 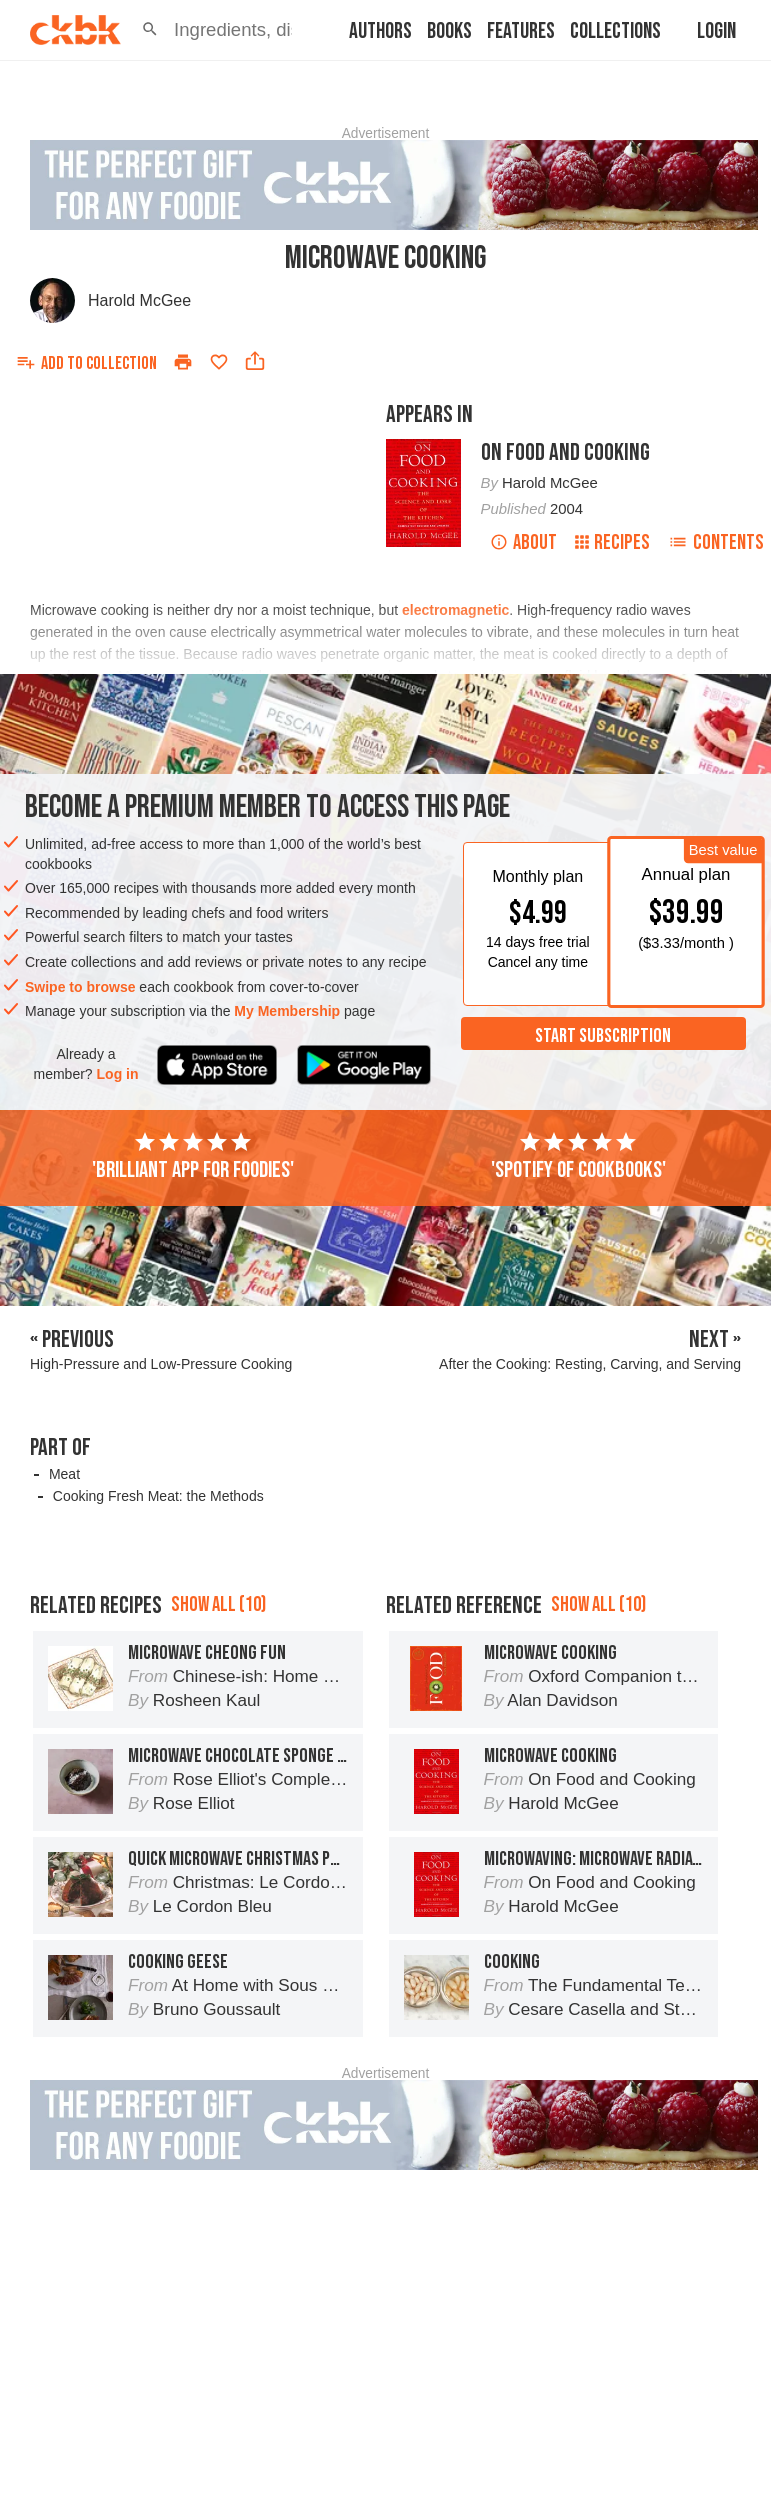 I want to click on Harold McGee, so click(x=139, y=300).